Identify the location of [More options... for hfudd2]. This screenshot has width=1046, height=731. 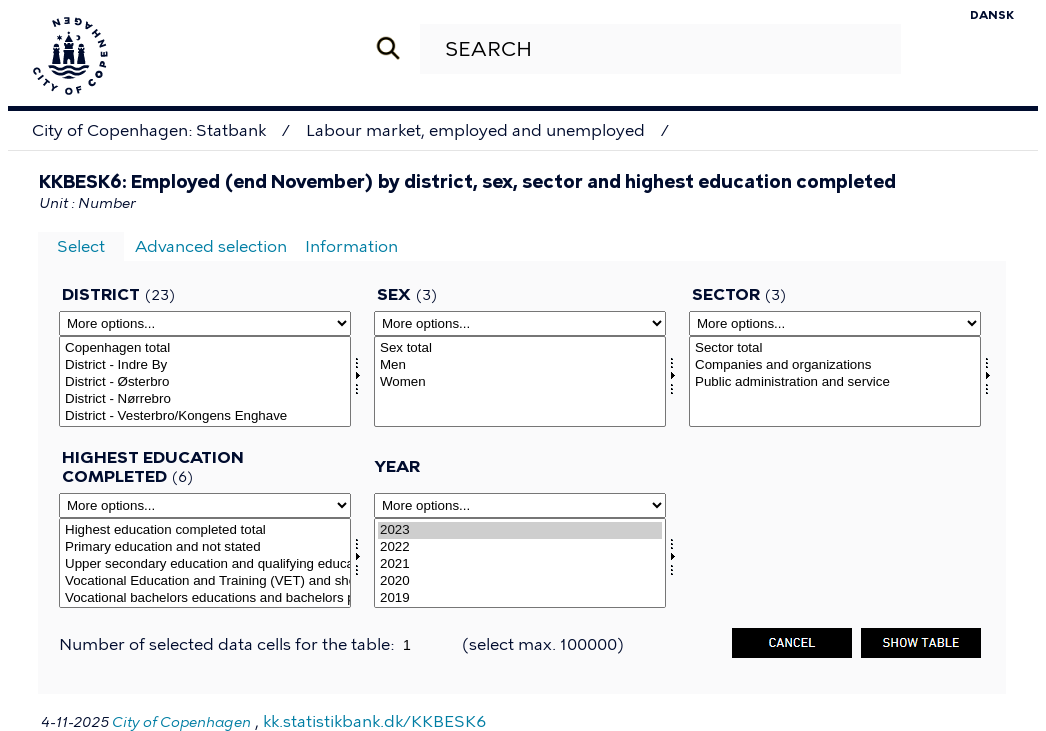
(205, 505).